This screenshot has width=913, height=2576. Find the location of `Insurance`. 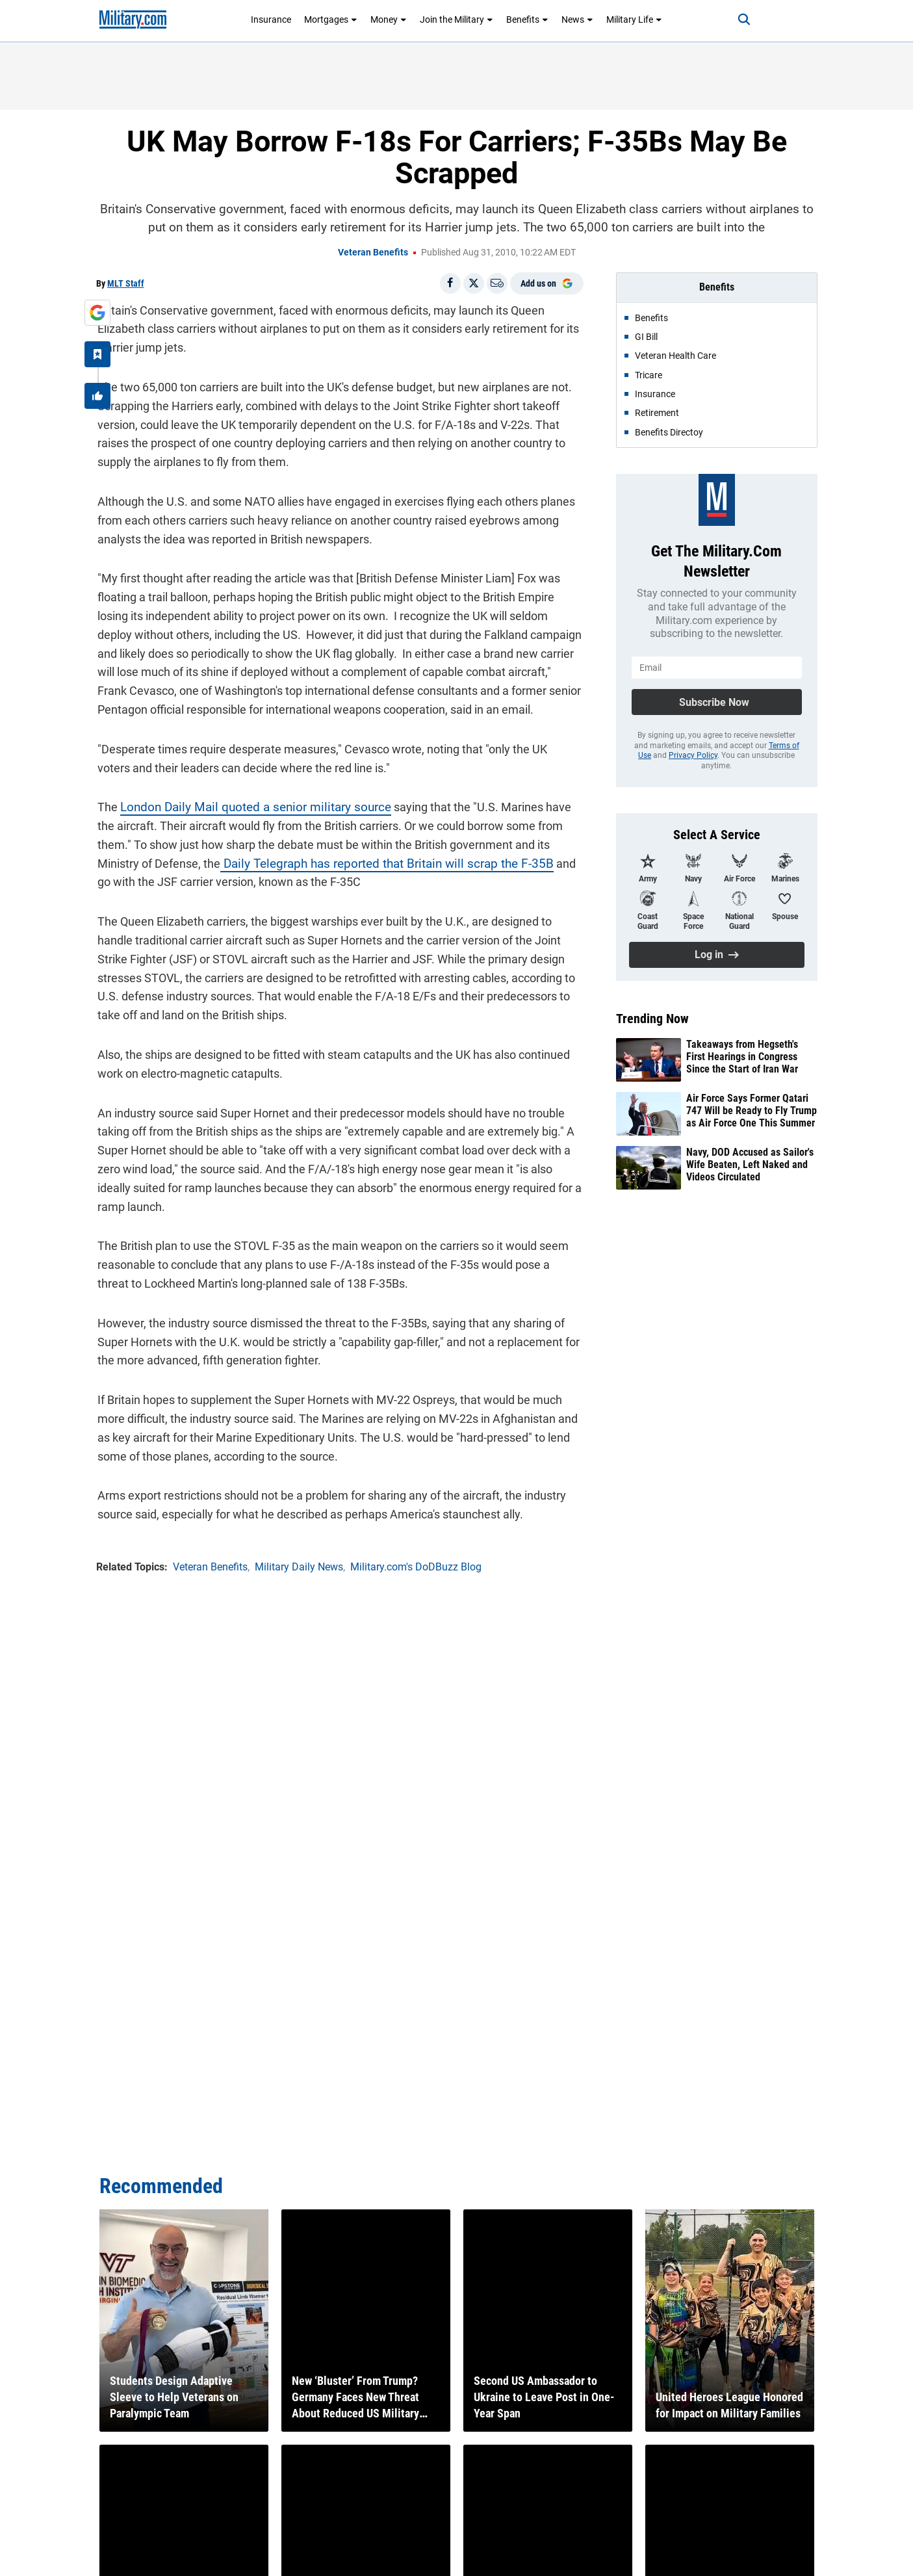

Insurance is located at coordinates (271, 19).